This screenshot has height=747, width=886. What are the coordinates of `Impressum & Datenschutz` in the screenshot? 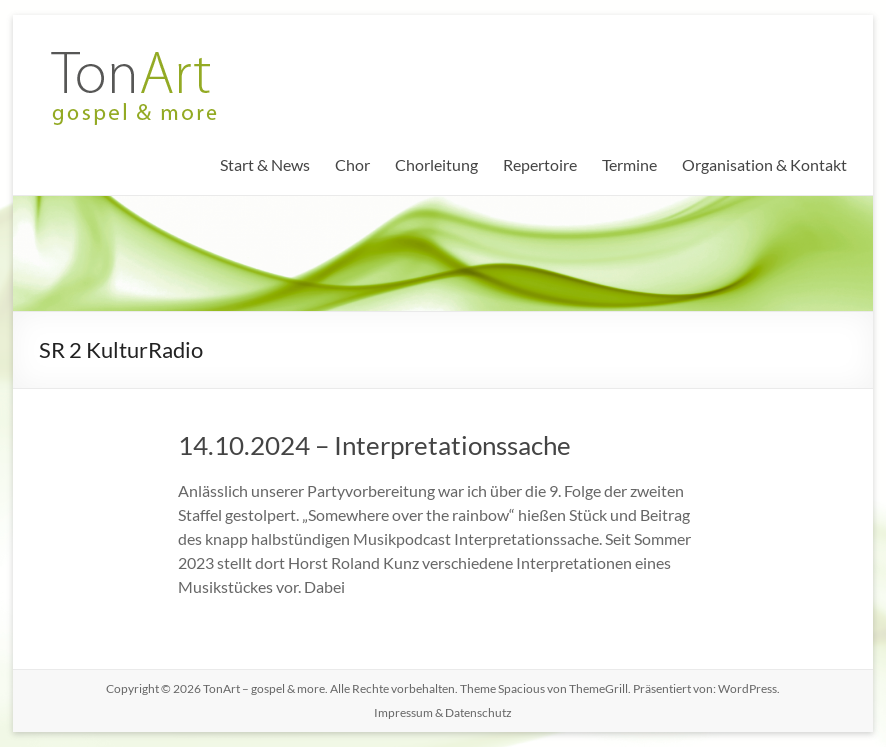 It's located at (443, 712).